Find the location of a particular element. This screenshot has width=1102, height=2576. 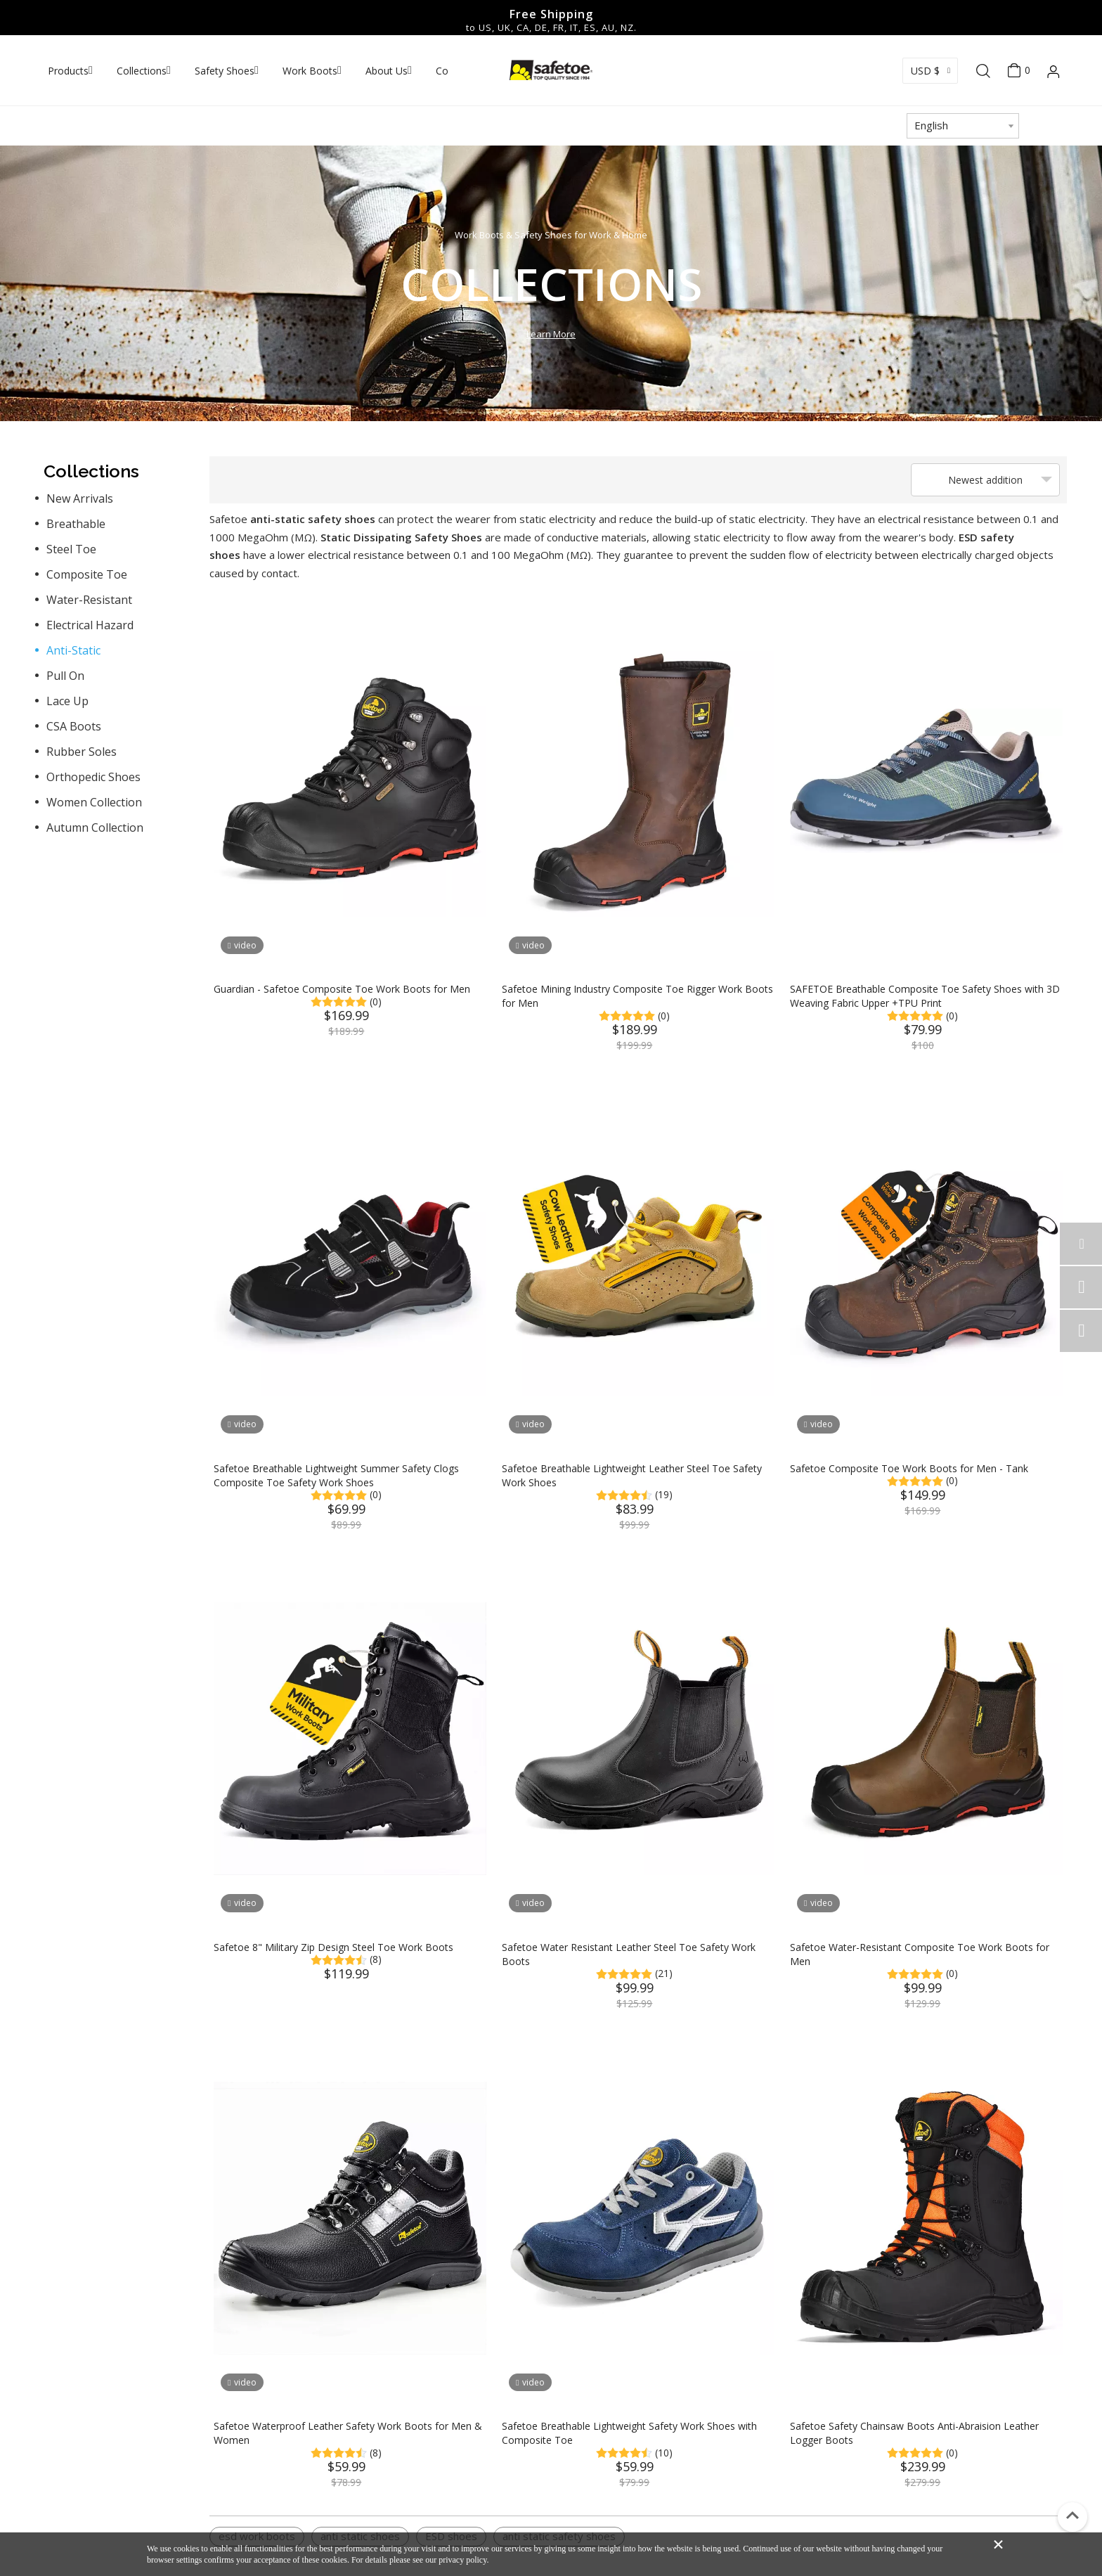

Safetoe Breathable Lightweight Summer Safety Clogs Composite Toe Safety Work Shoes is located at coordinates (336, 1475).